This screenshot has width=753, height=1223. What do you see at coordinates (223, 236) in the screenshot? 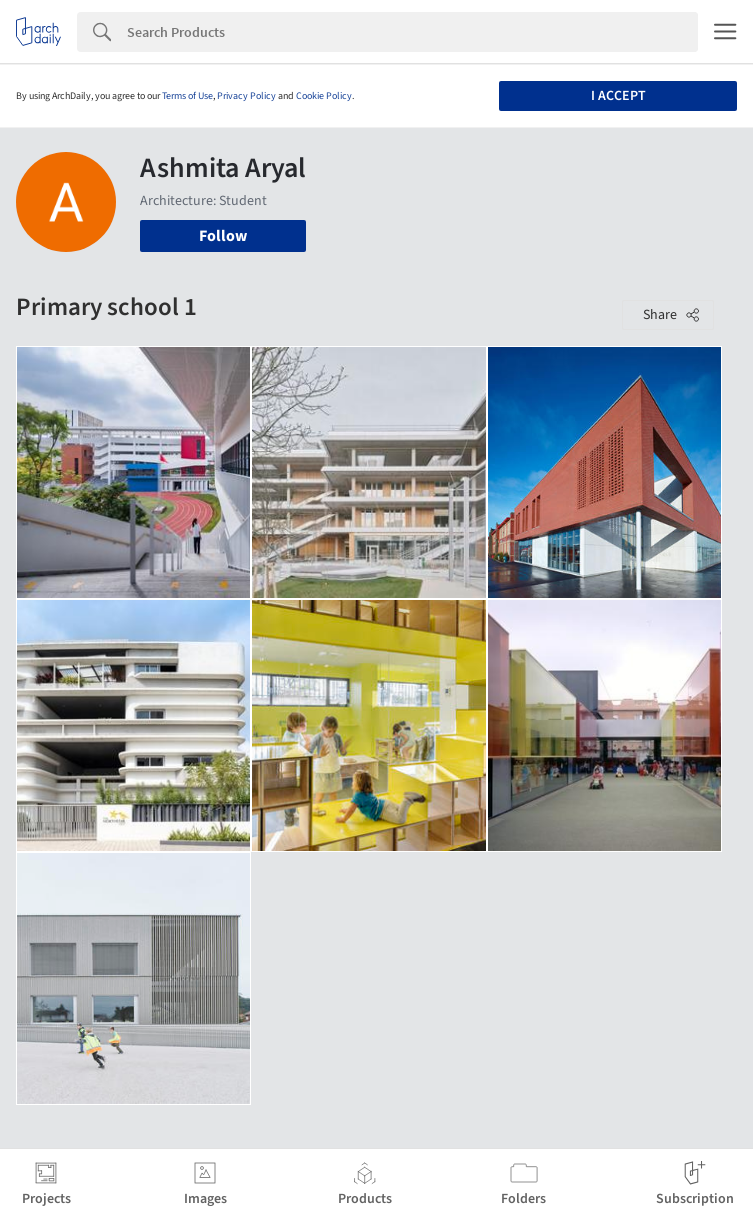
I see `Follow` at bounding box center [223, 236].